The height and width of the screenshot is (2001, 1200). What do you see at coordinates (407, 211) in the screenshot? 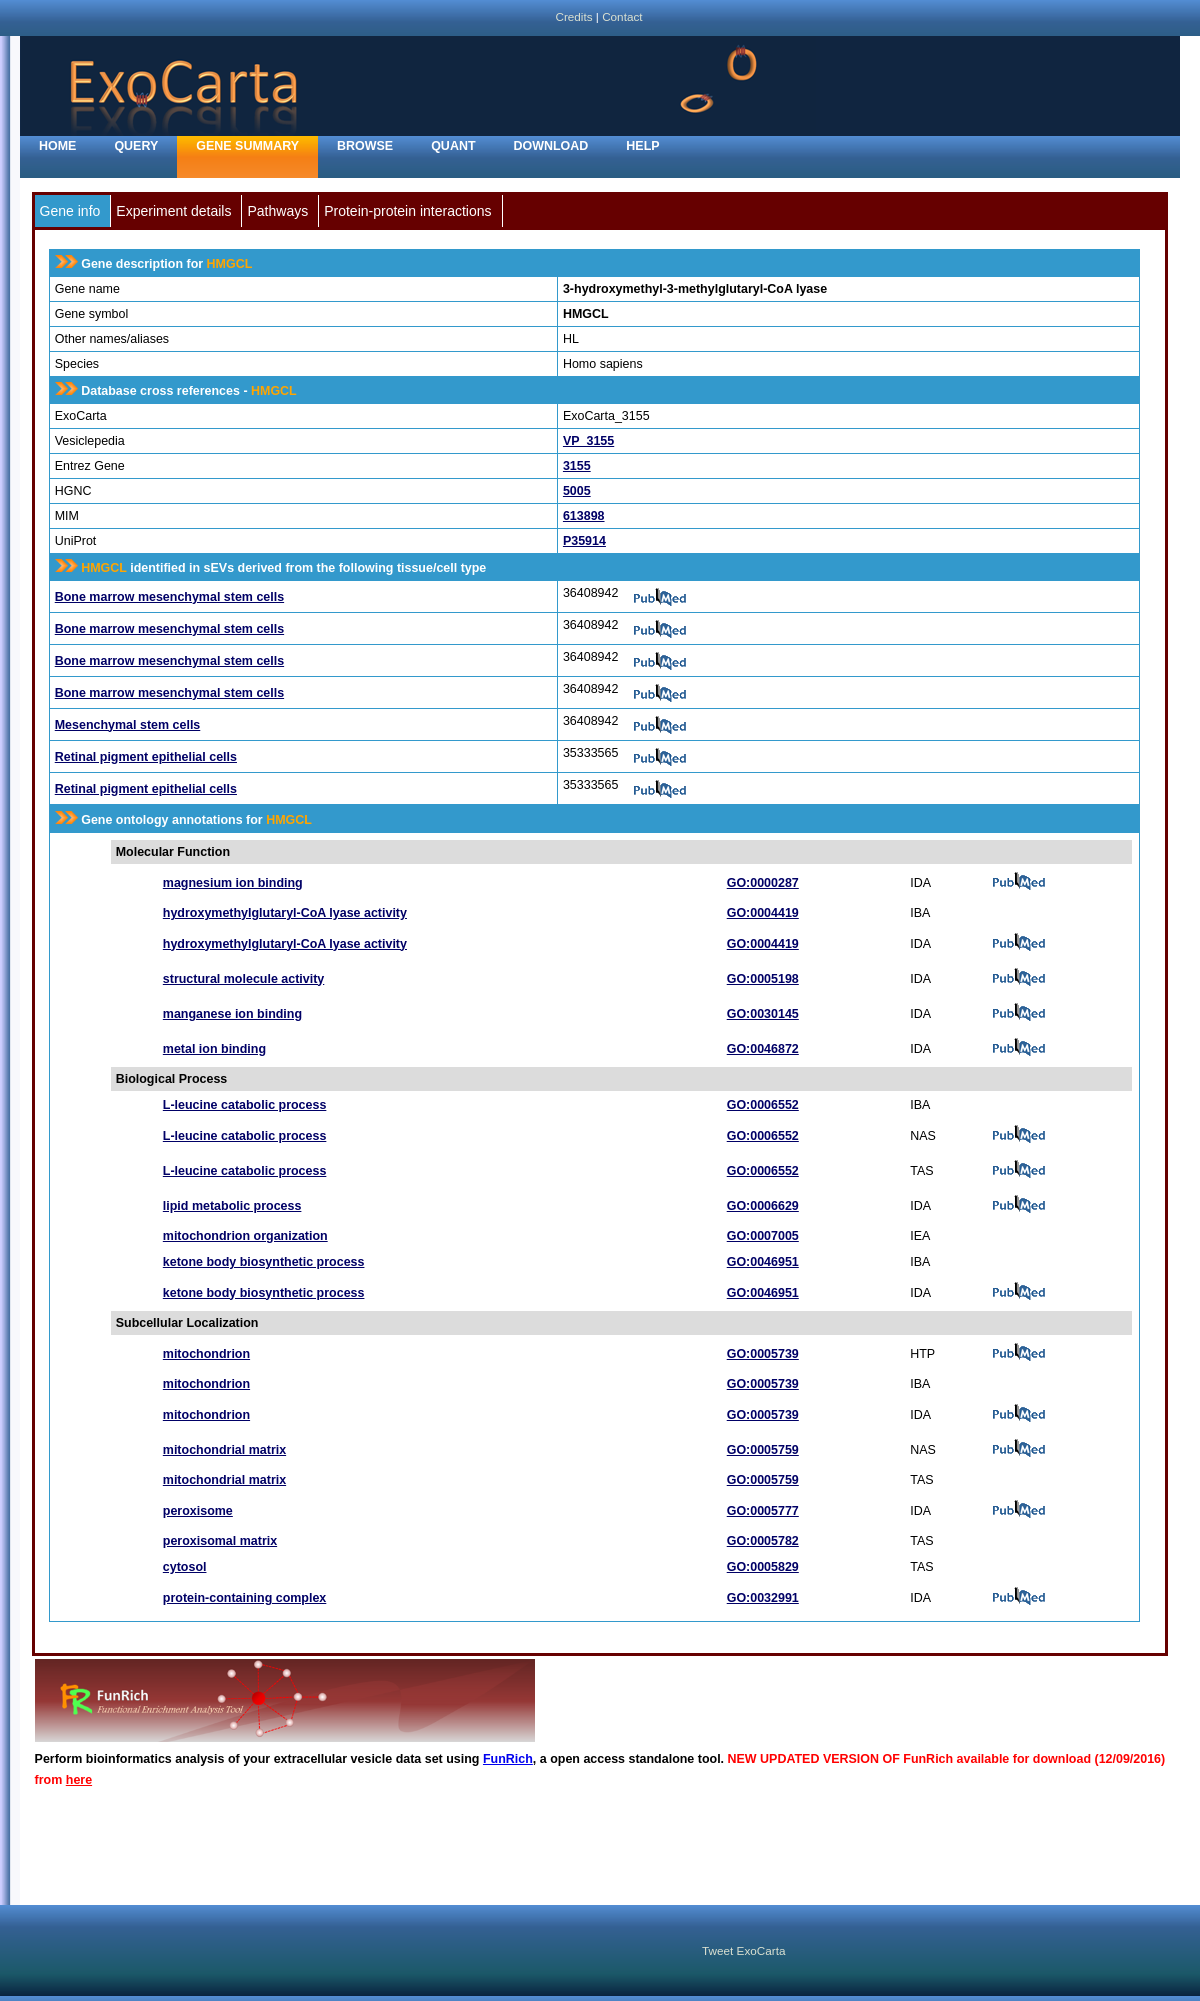
I see `Protein-protein interactions` at bounding box center [407, 211].